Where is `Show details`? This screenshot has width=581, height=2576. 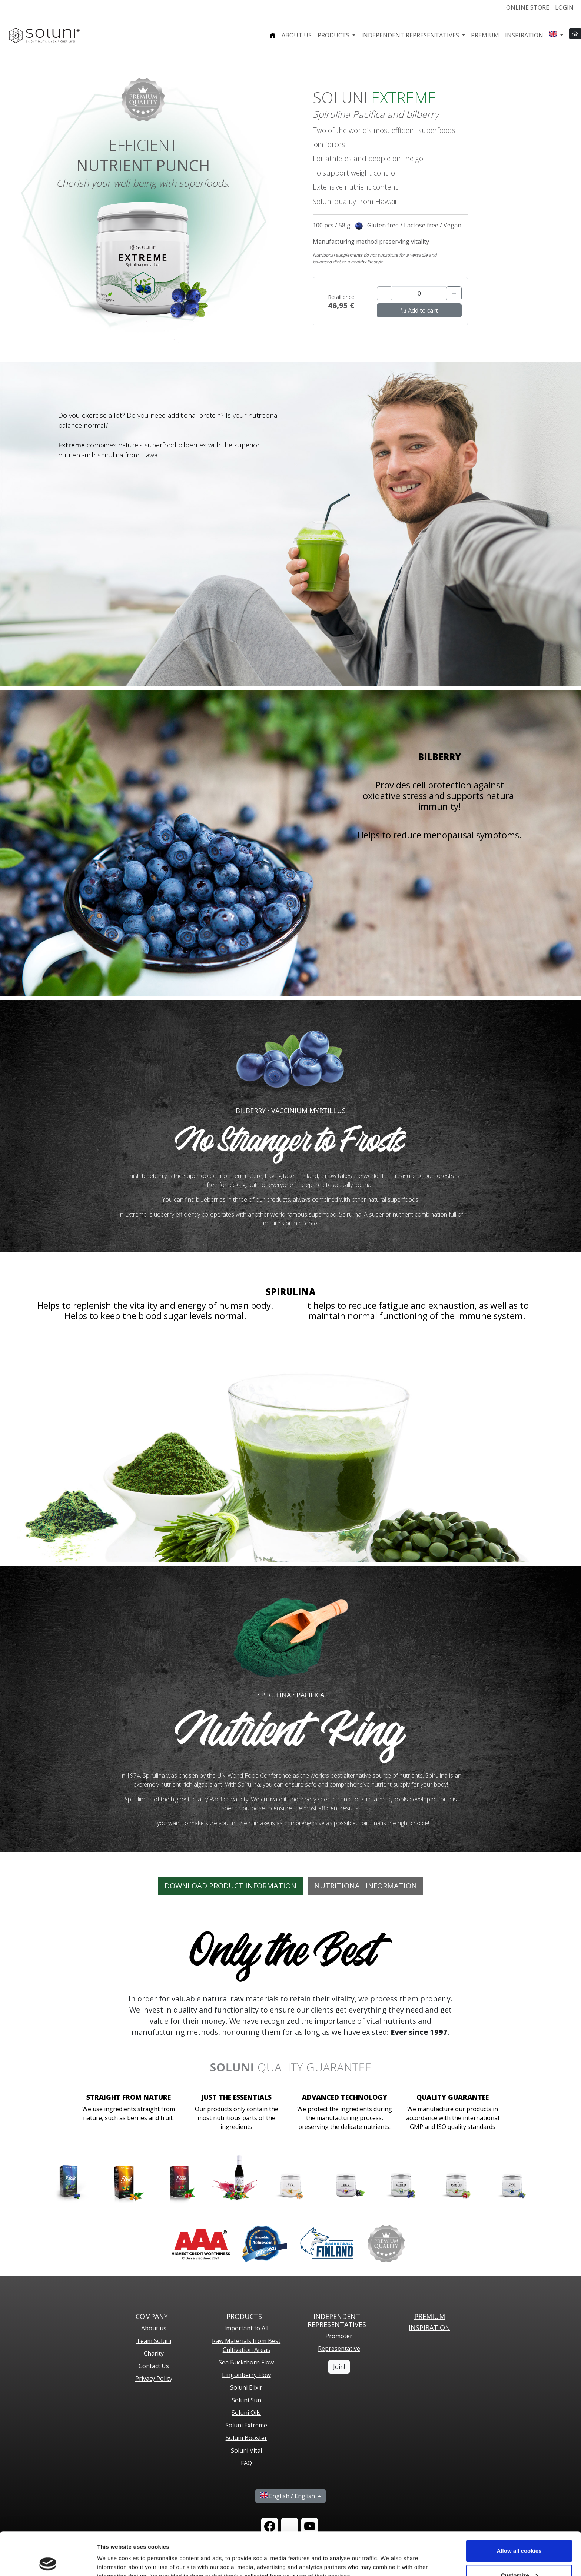
Show details is located at coordinates (114, 2553).